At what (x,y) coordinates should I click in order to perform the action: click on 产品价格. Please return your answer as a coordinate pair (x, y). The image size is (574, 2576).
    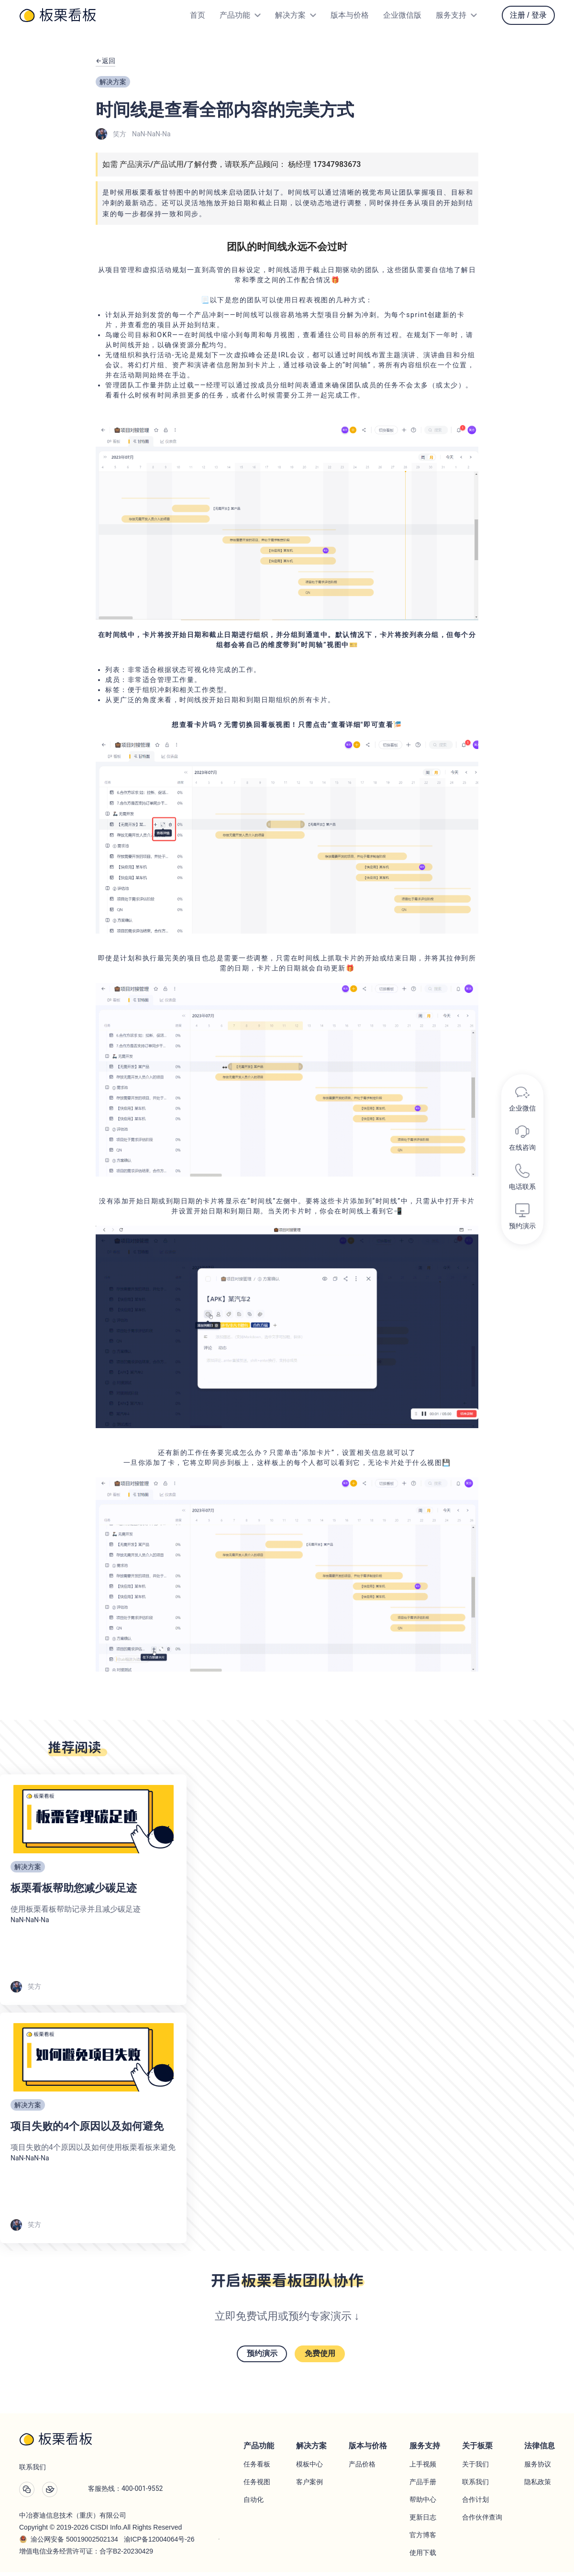
    Looking at the image, I should click on (362, 2468).